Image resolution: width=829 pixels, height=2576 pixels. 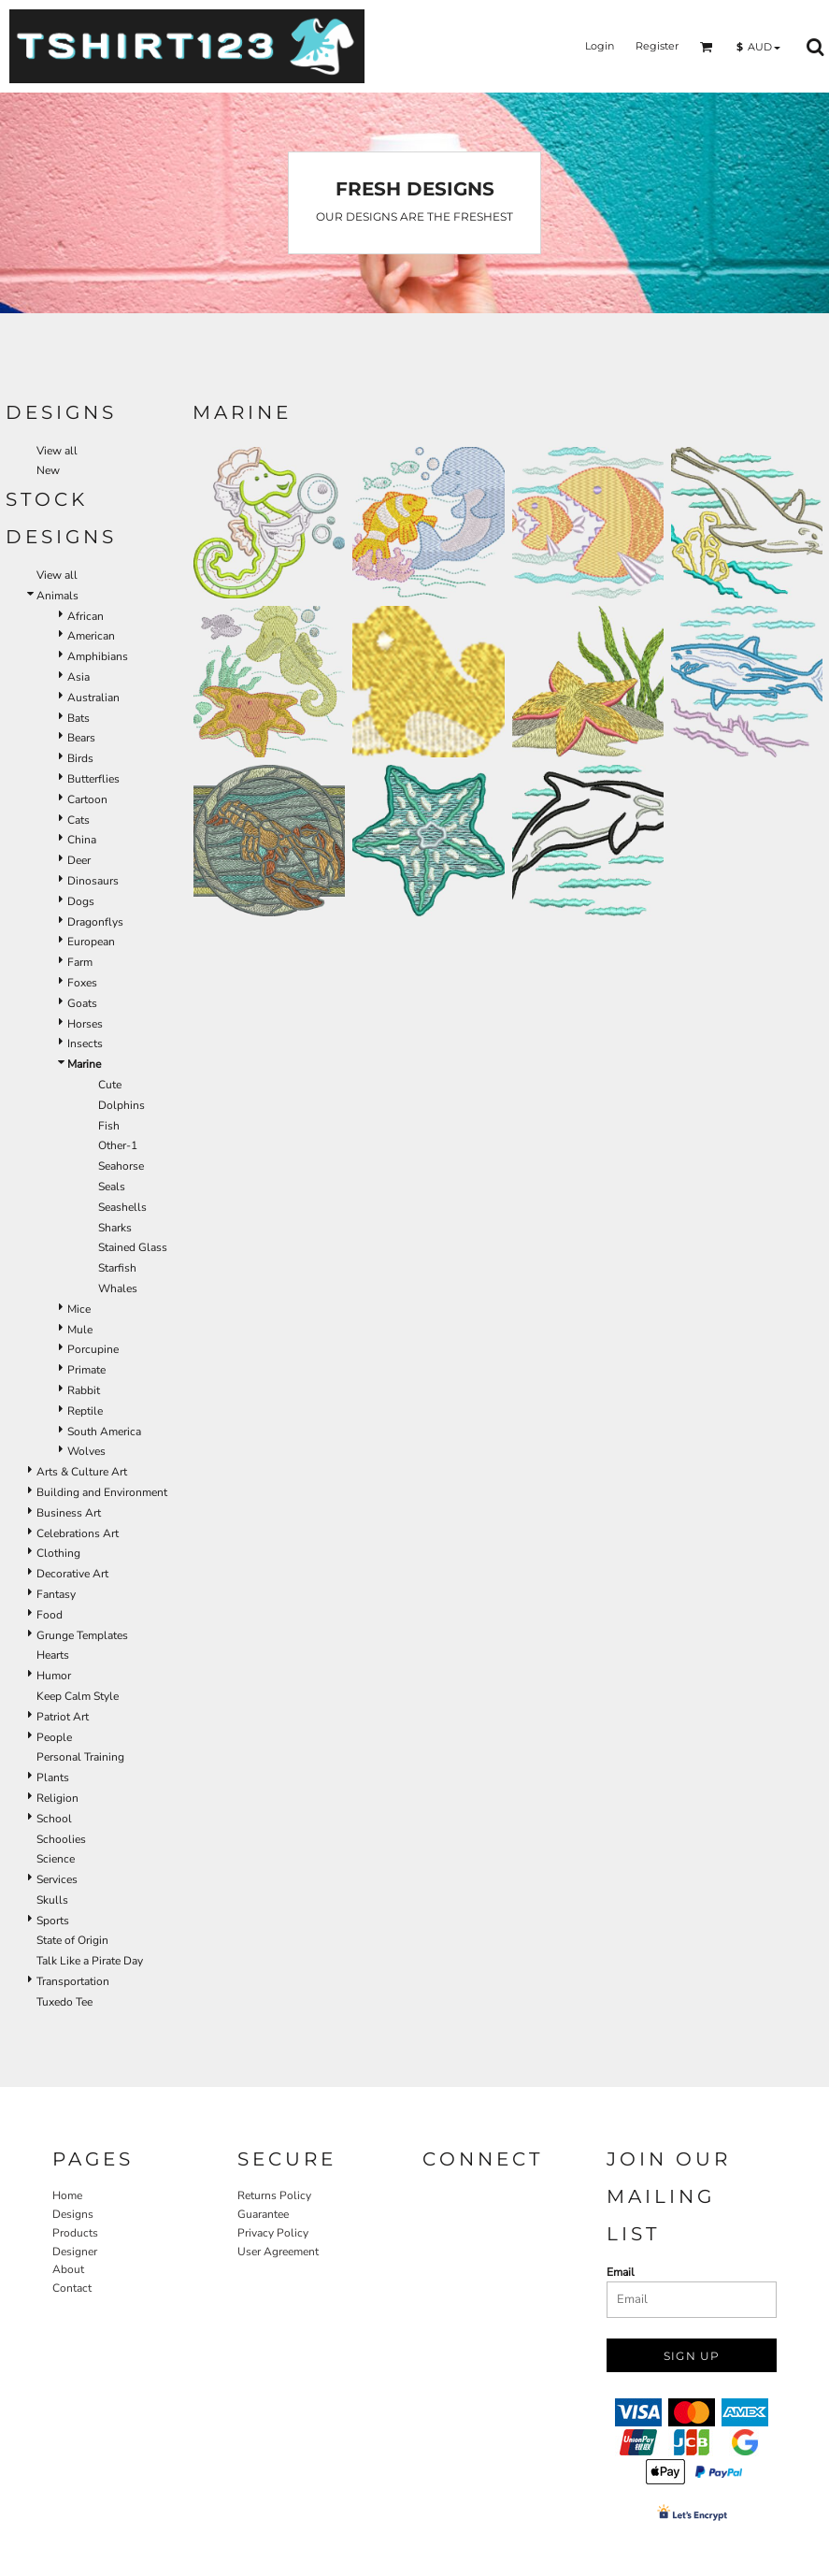 What do you see at coordinates (263, 2214) in the screenshot?
I see `Guarantee` at bounding box center [263, 2214].